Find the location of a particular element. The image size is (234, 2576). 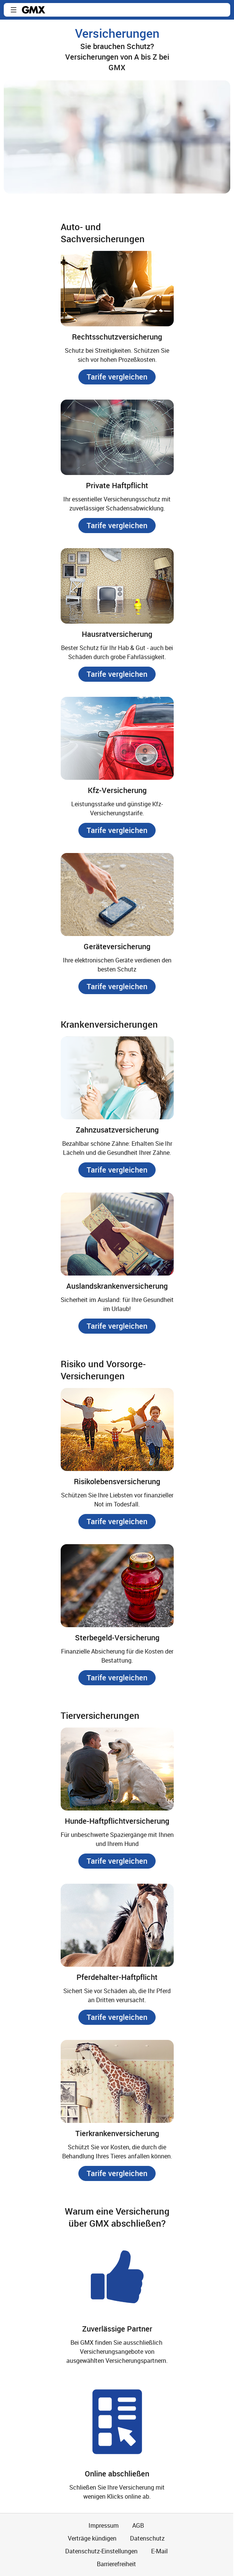

E-Mail is located at coordinates (159, 2551).